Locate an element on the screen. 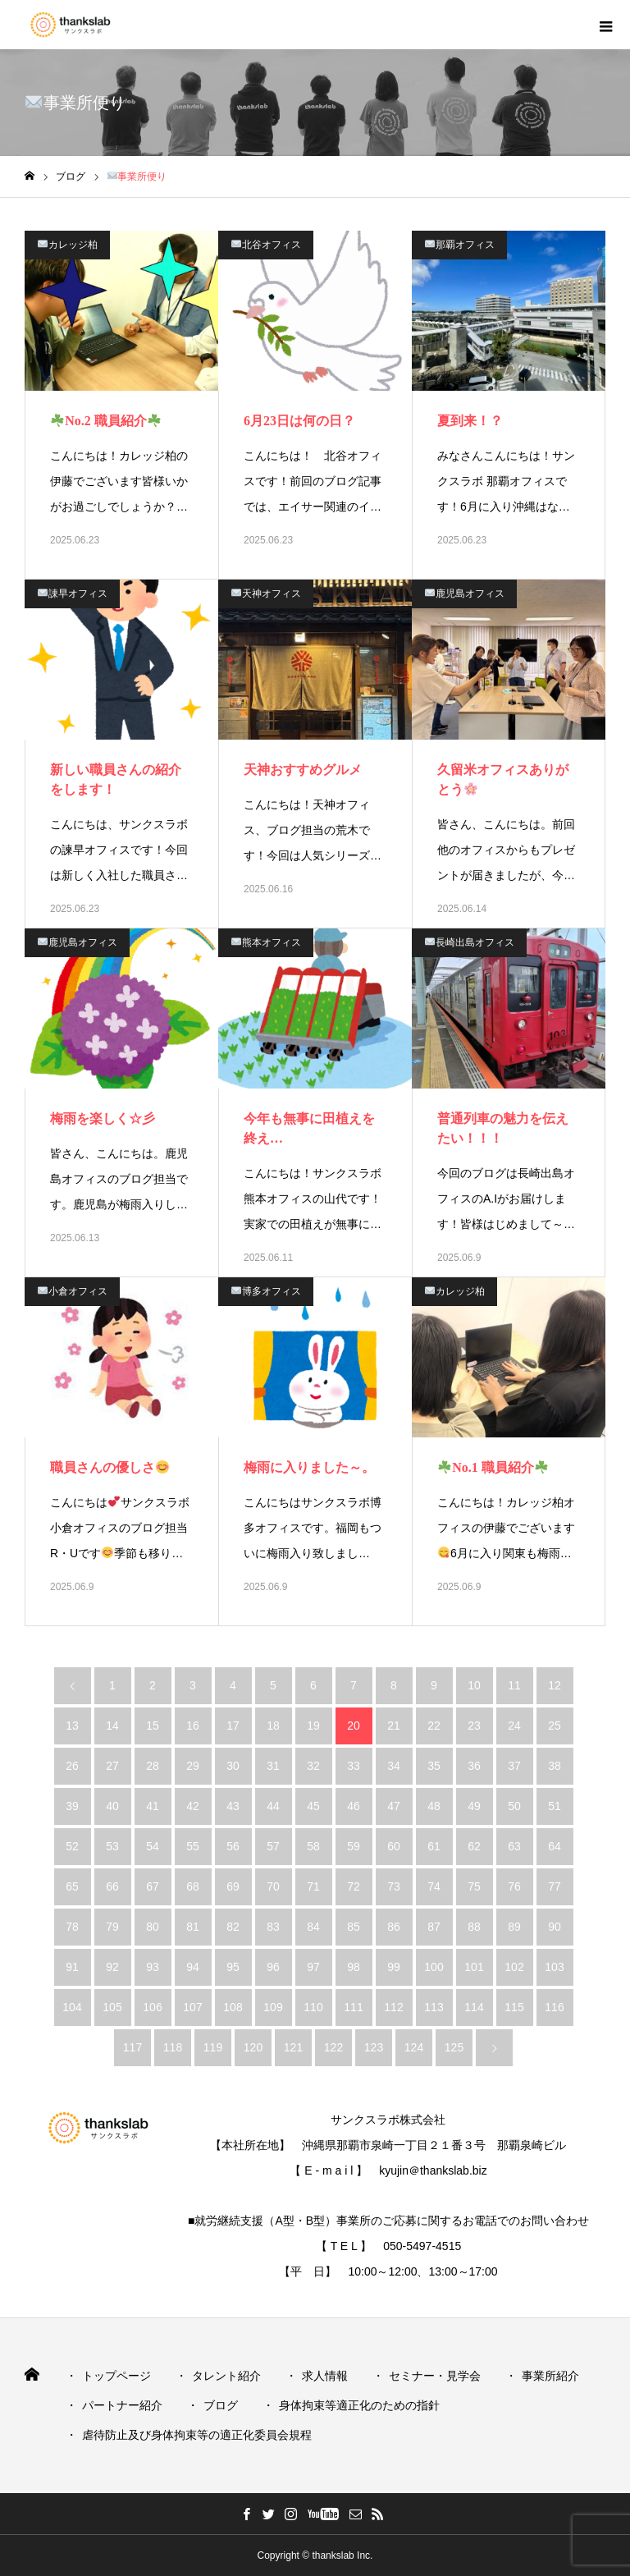  33 is located at coordinates (353, 1765).